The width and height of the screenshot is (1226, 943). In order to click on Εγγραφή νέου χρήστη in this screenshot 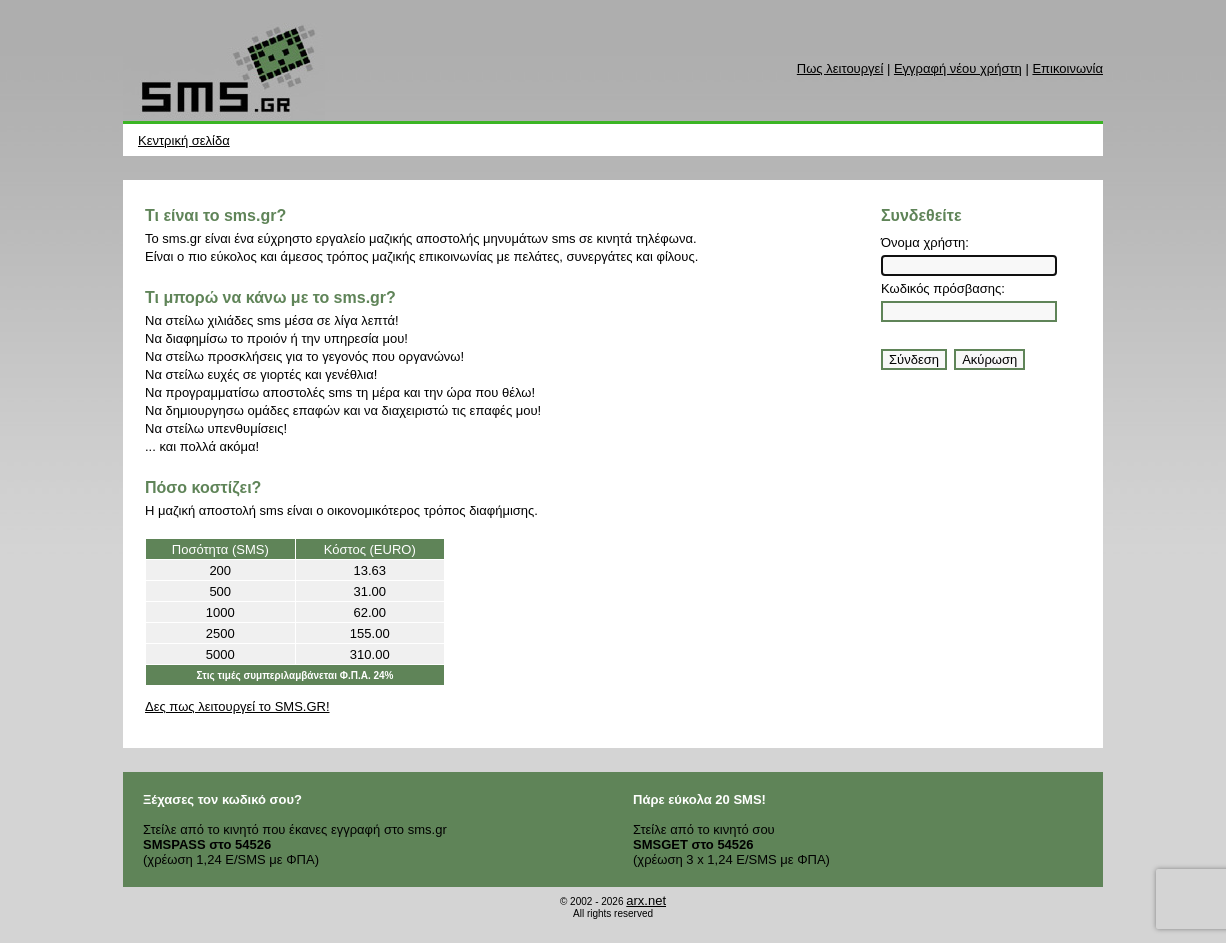, I will do `click(958, 68)`.